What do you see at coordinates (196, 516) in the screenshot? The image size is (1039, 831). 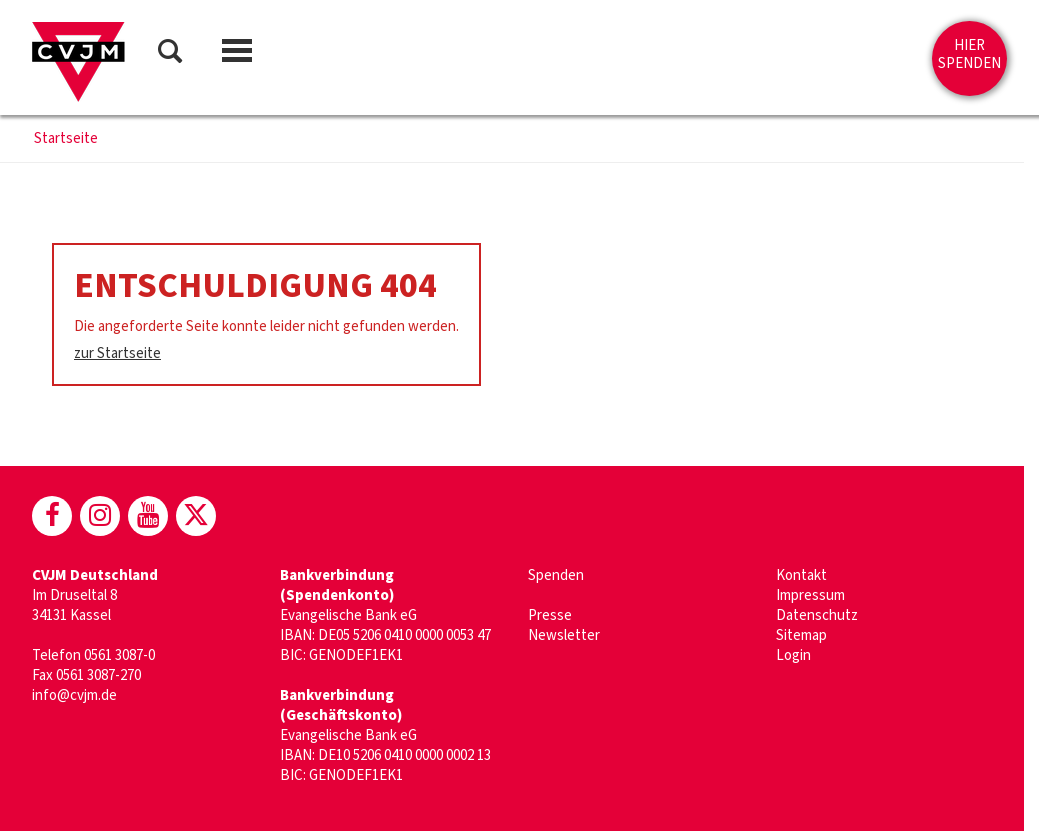 I see `[CVJM bei X]` at bounding box center [196, 516].